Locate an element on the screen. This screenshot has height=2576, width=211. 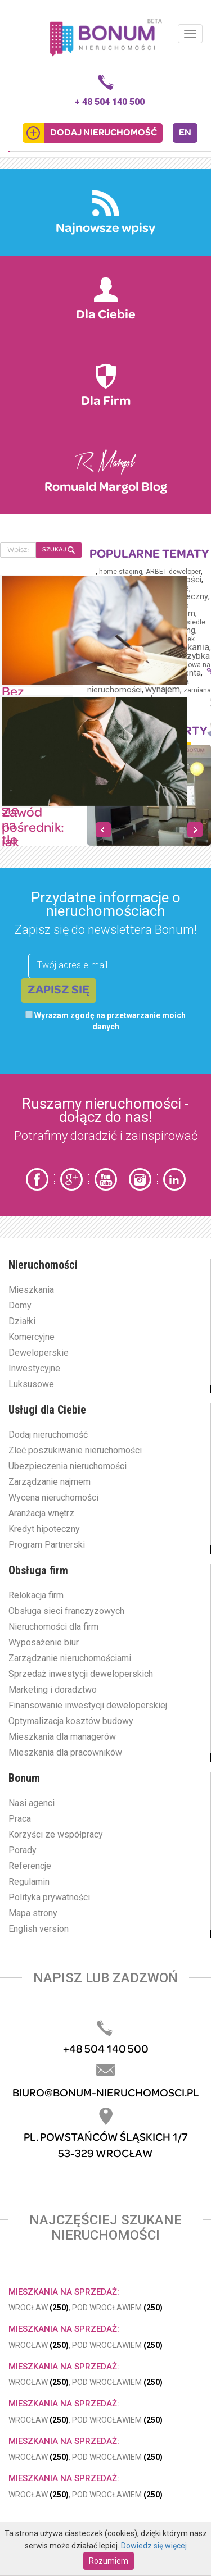
Dowiedz się więcej is located at coordinates (154, 2545).